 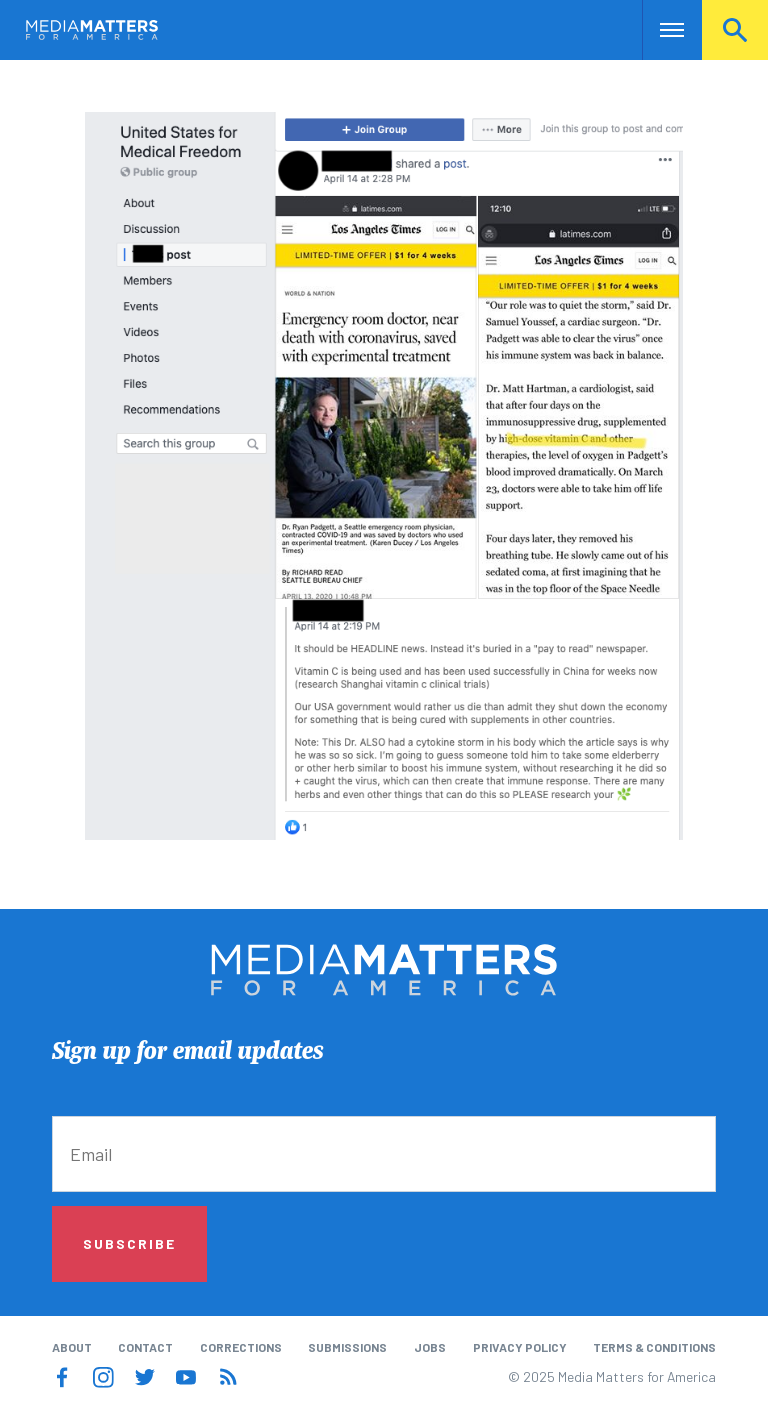 What do you see at coordinates (520, 1347) in the screenshot?
I see `Privacy Policy` at bounding box center [520, 1347].